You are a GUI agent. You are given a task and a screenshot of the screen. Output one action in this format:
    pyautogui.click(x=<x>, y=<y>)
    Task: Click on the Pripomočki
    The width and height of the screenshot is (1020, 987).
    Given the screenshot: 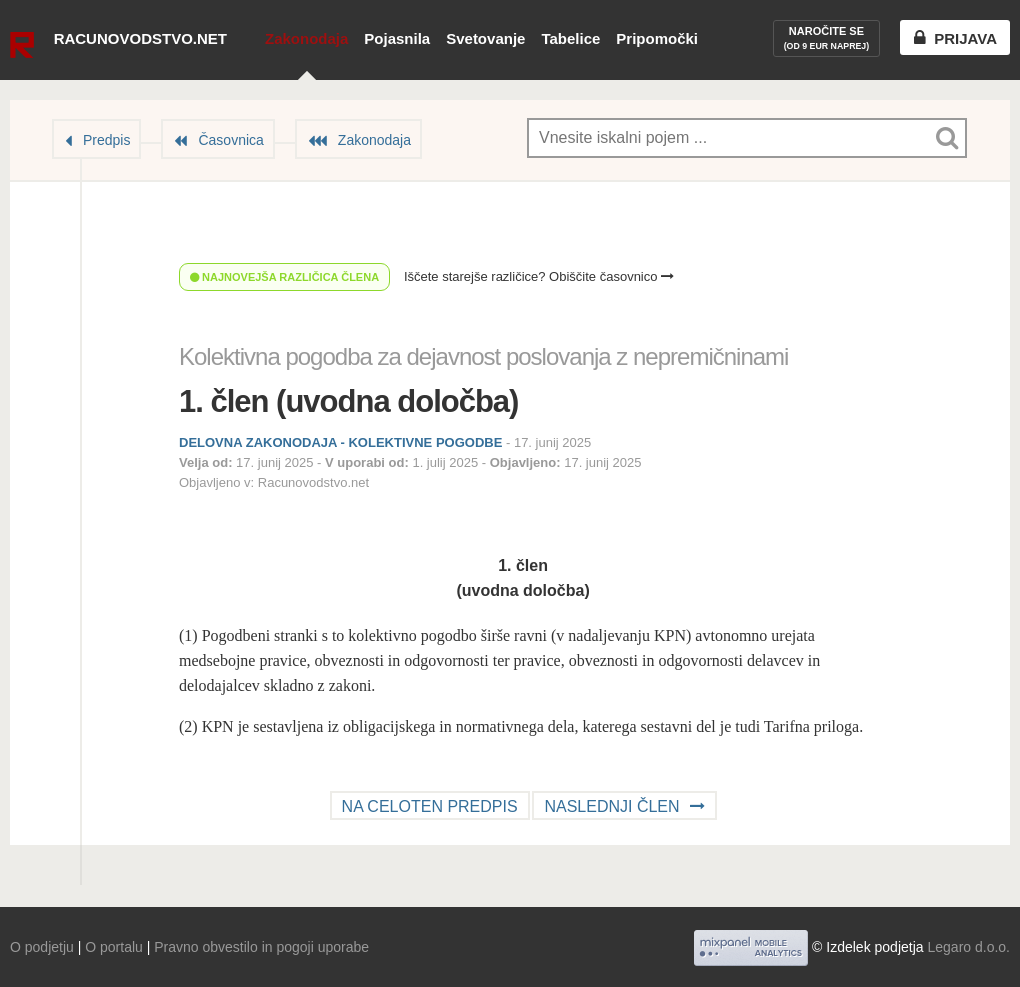 What is the action you would take?
    pyautogui.click(x=657, y=38)
    